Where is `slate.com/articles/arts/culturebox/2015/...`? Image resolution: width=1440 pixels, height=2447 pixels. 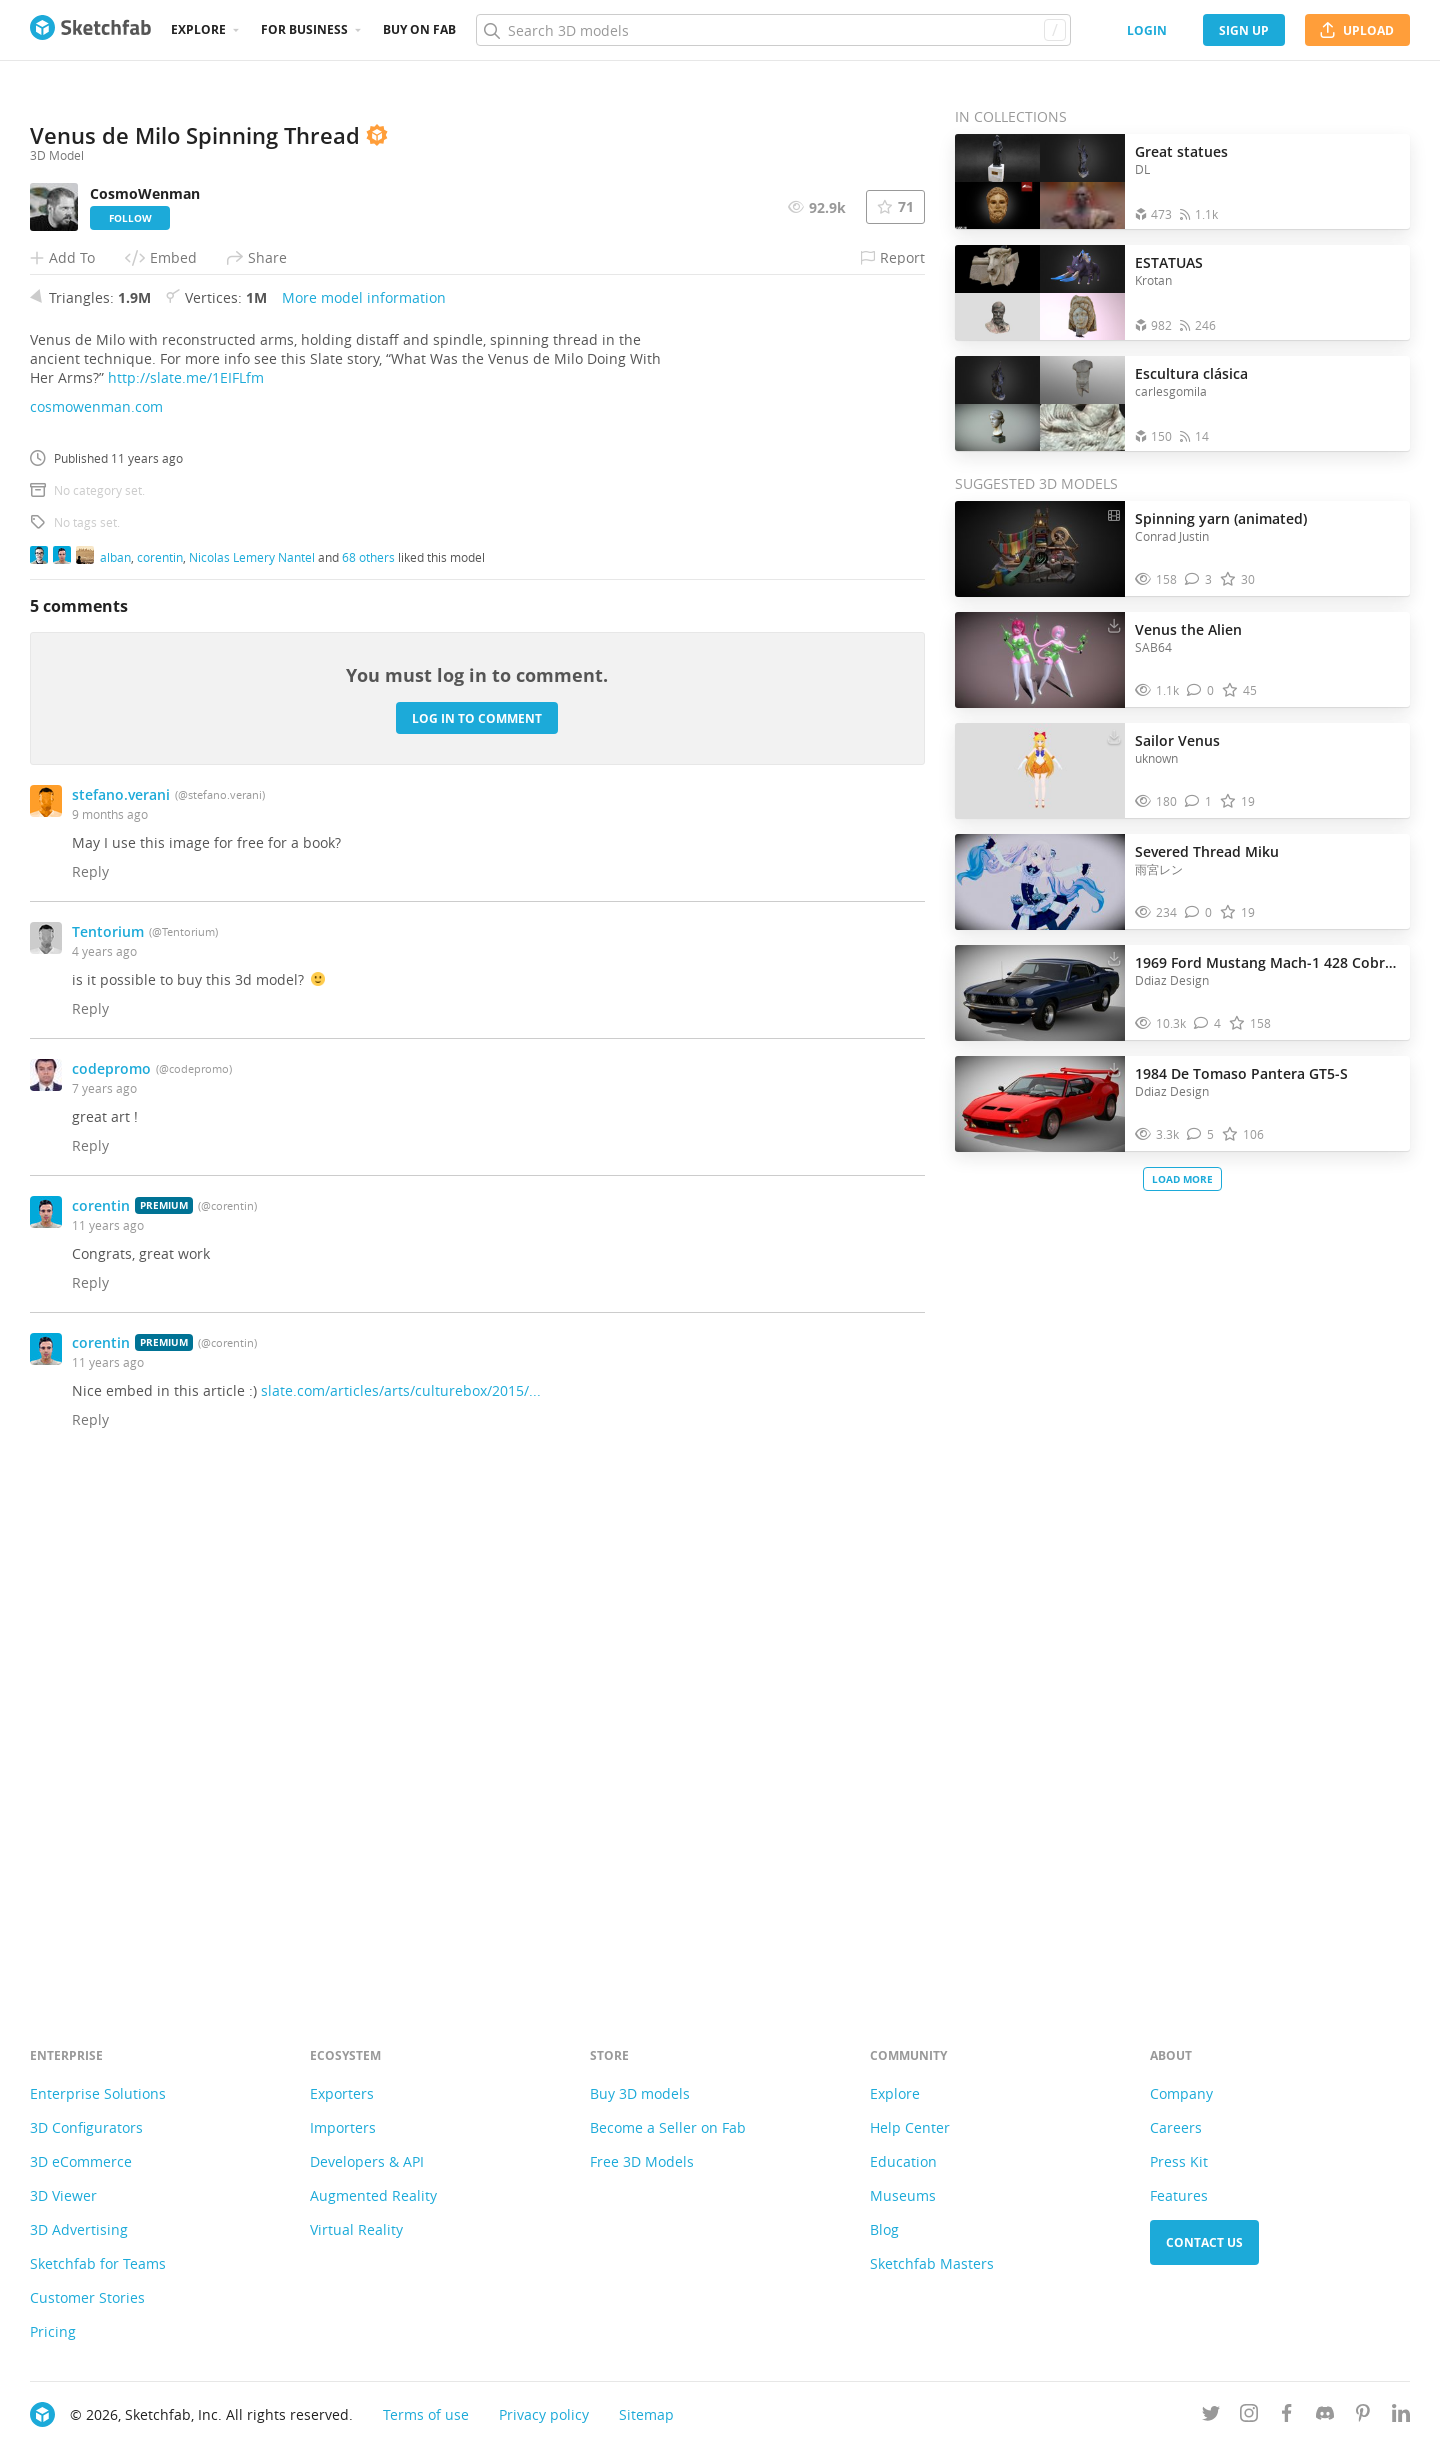 slate.com/articles/arts/culturebox/2015/... is located at coordinates (401, 1891).